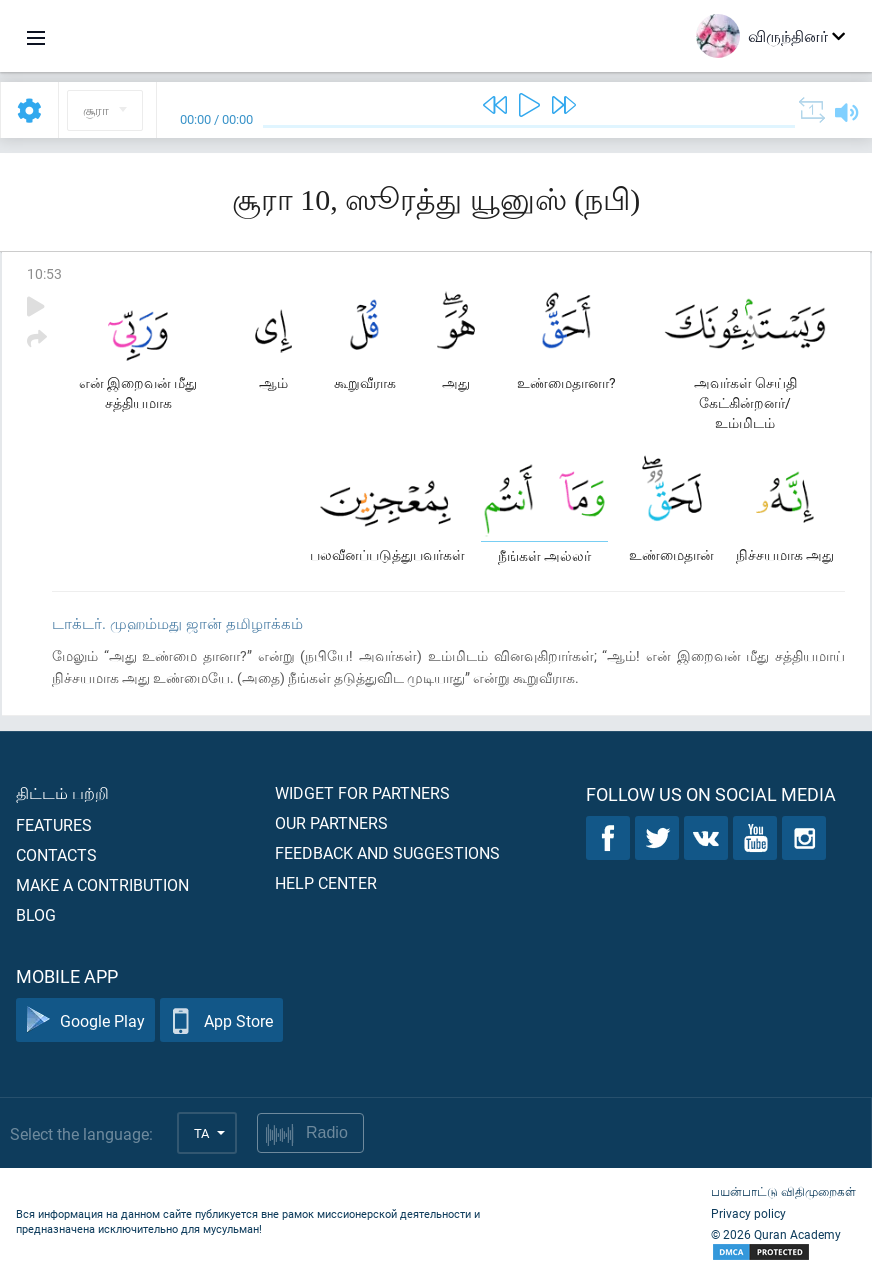 The height and width of the screenshot is (1273, 872). What do you see at coordinates (44, 273) in the screenshot?
I see `10:53` at bounding box center [44, 273].